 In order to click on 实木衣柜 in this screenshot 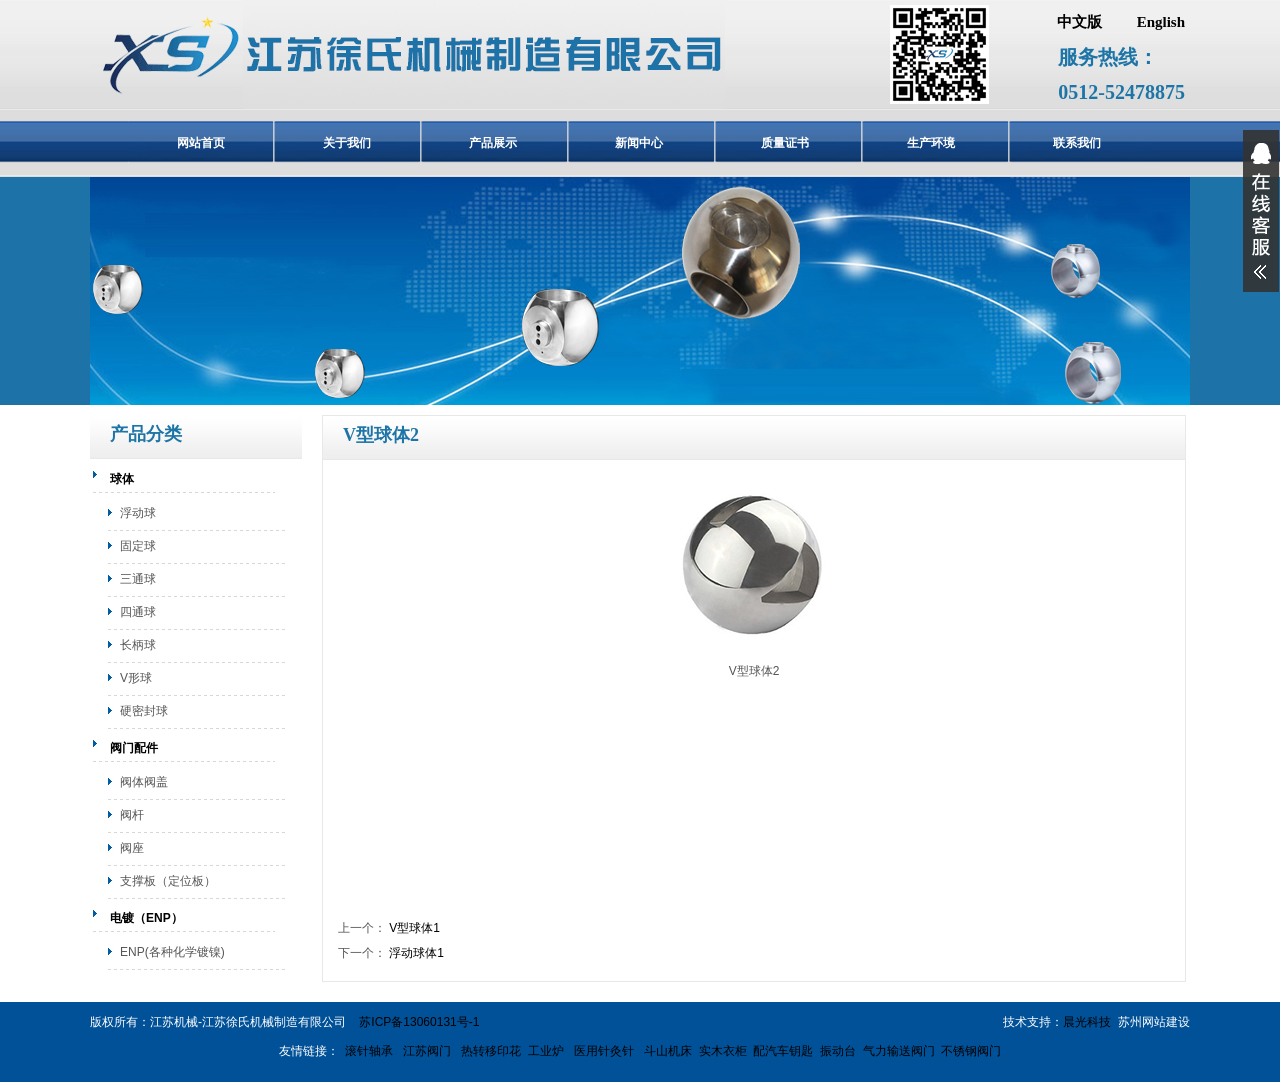, I will do `click(723, 1051)`.